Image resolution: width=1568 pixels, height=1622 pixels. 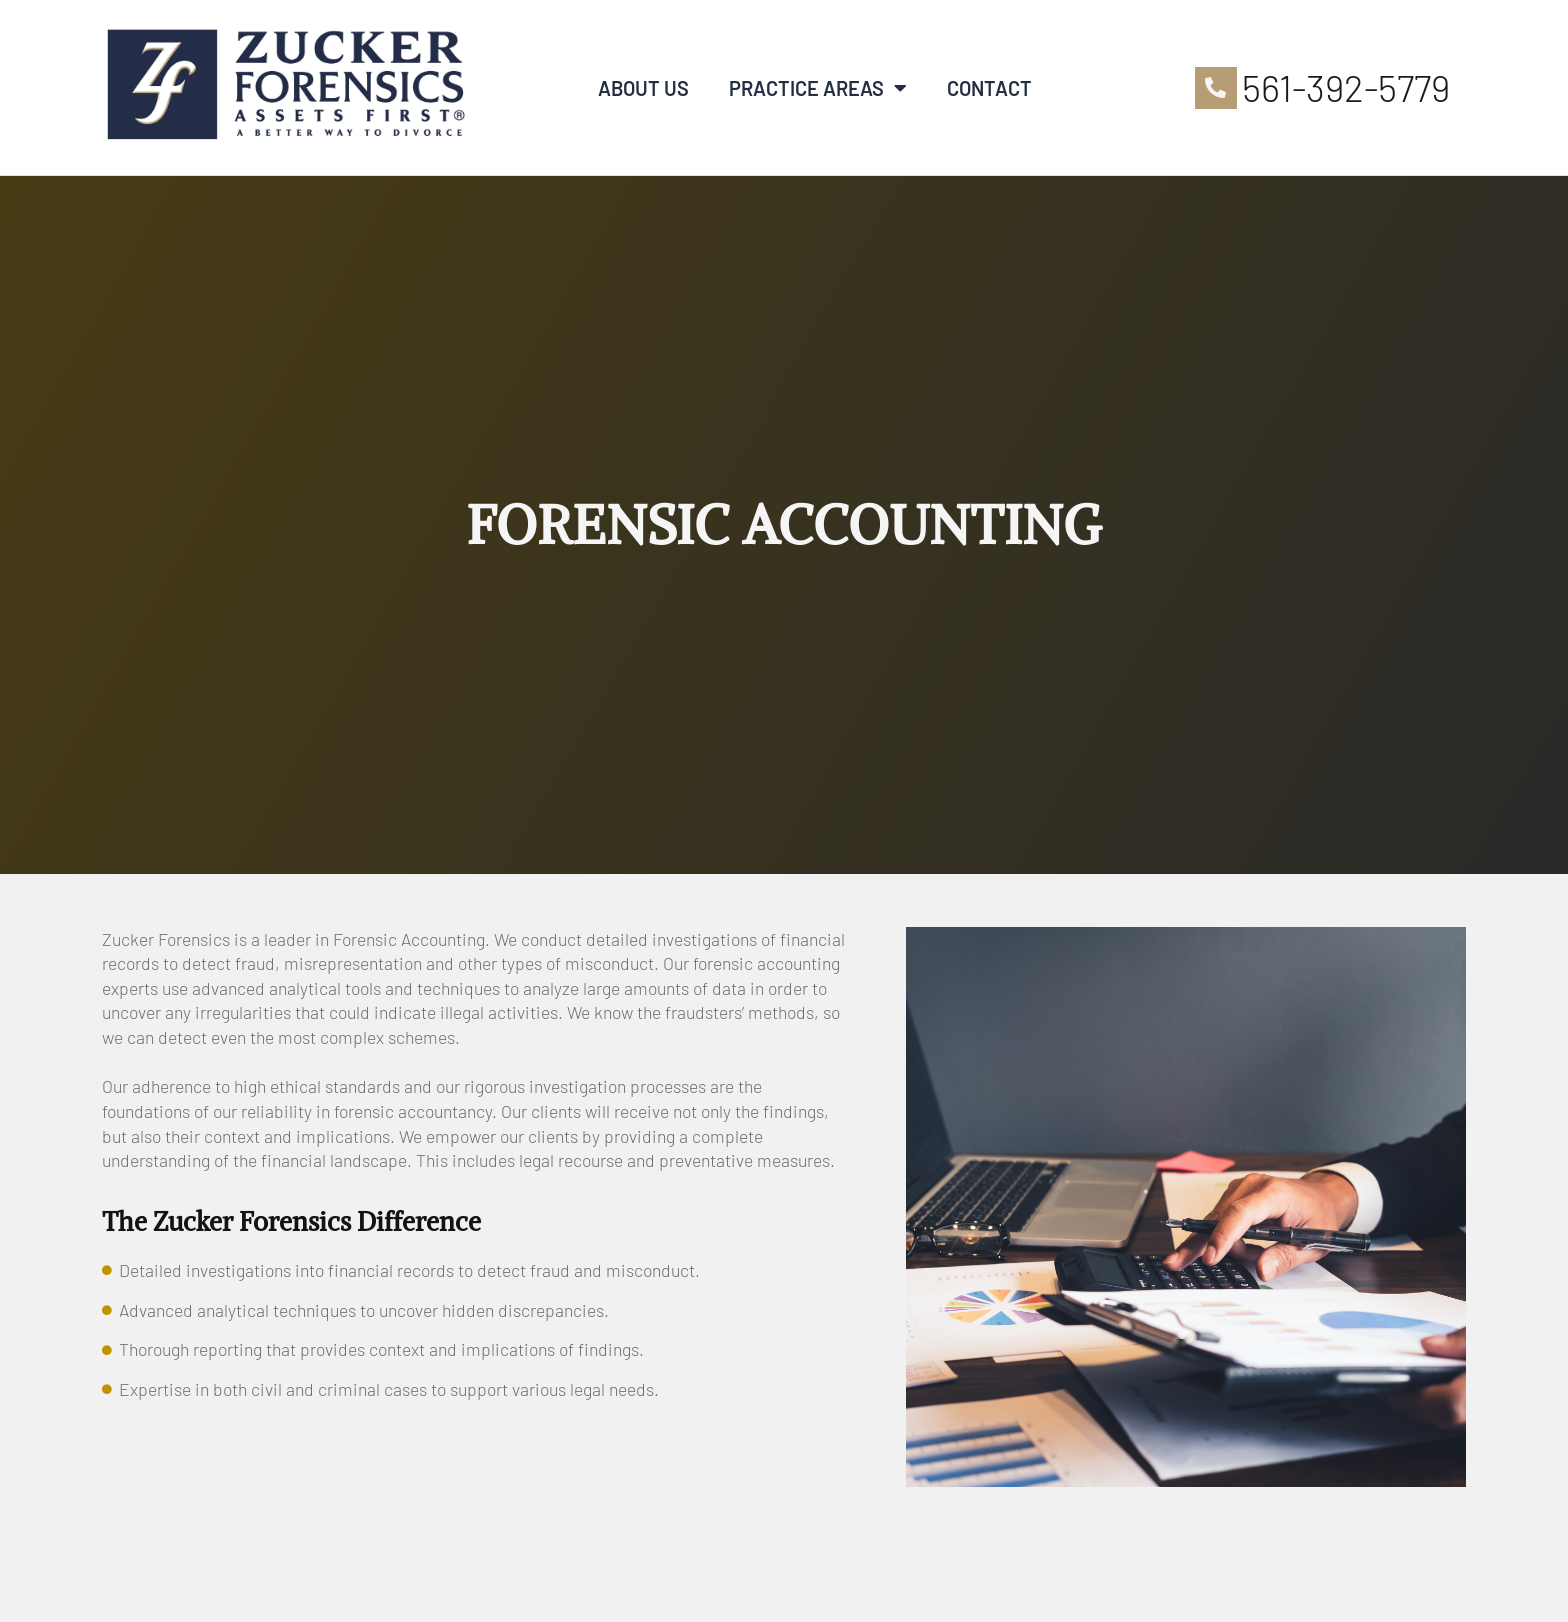 What do you see at coordinates (1346, 87) in the screenshot?
I see `561-392-5779` at bounding box center [1346, 87].